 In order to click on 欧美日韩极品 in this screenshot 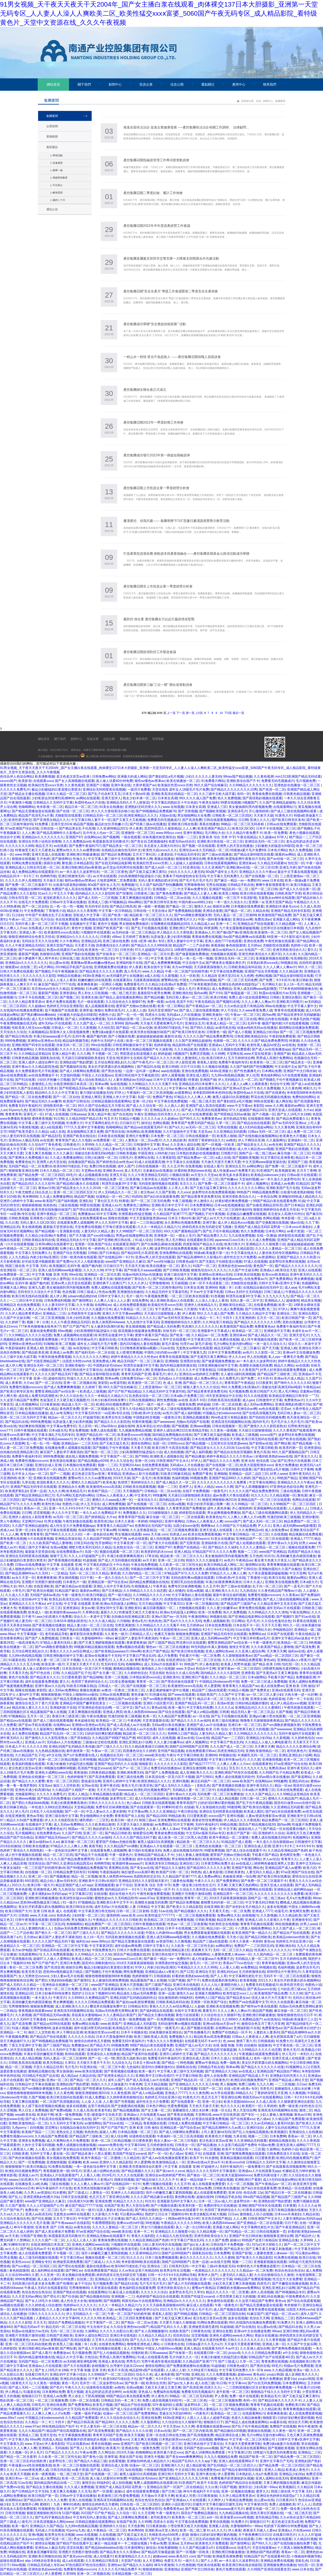, I will do `click(300, 885)`.